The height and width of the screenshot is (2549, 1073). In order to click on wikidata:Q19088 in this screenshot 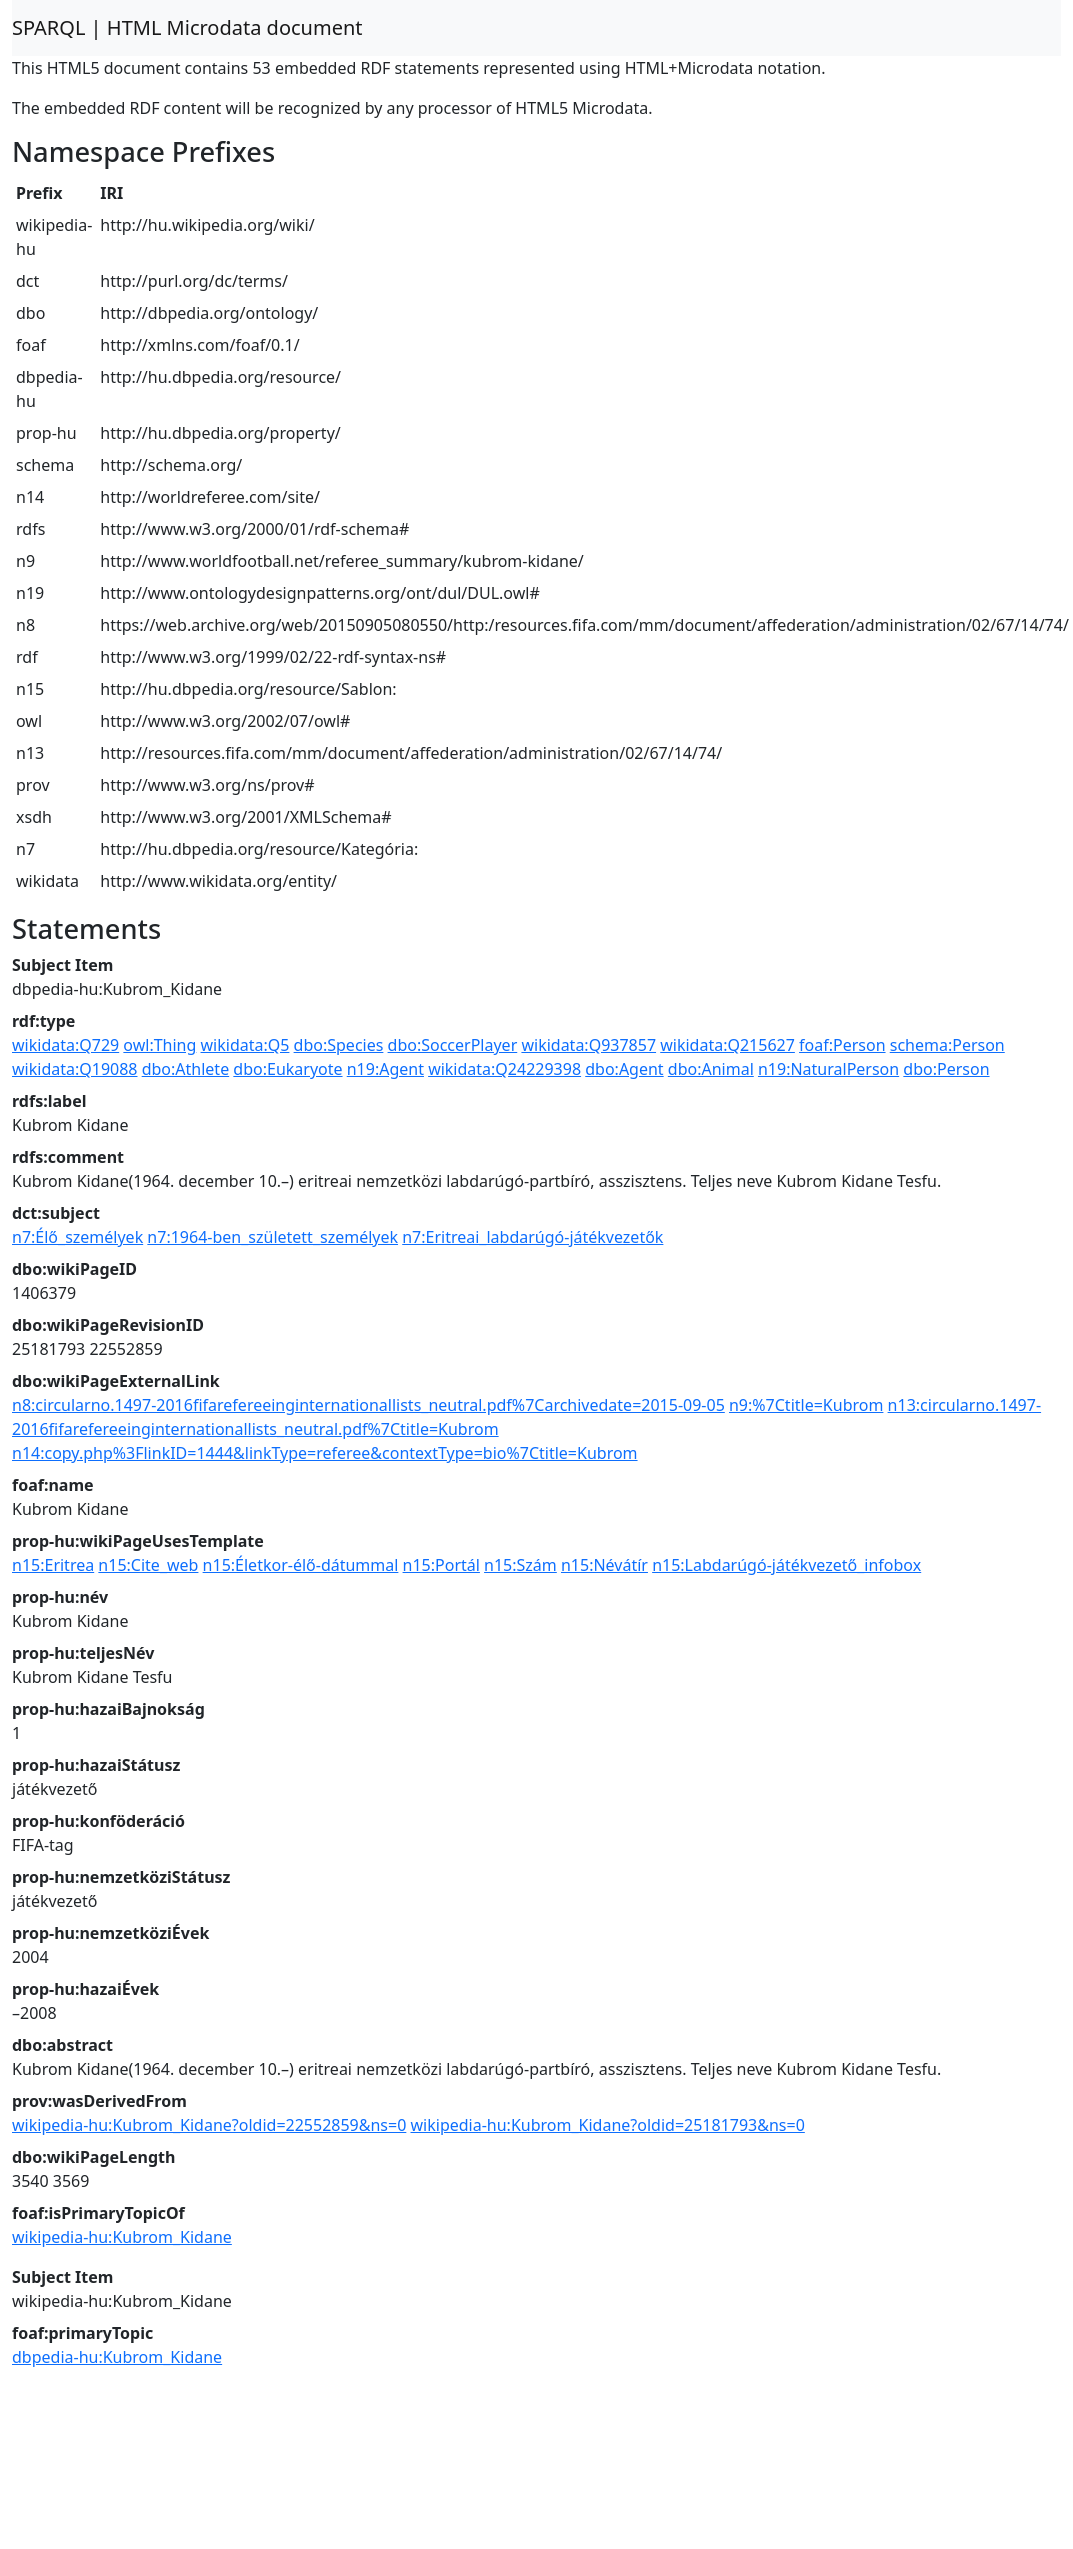, I will do `click(75, 1069)`.